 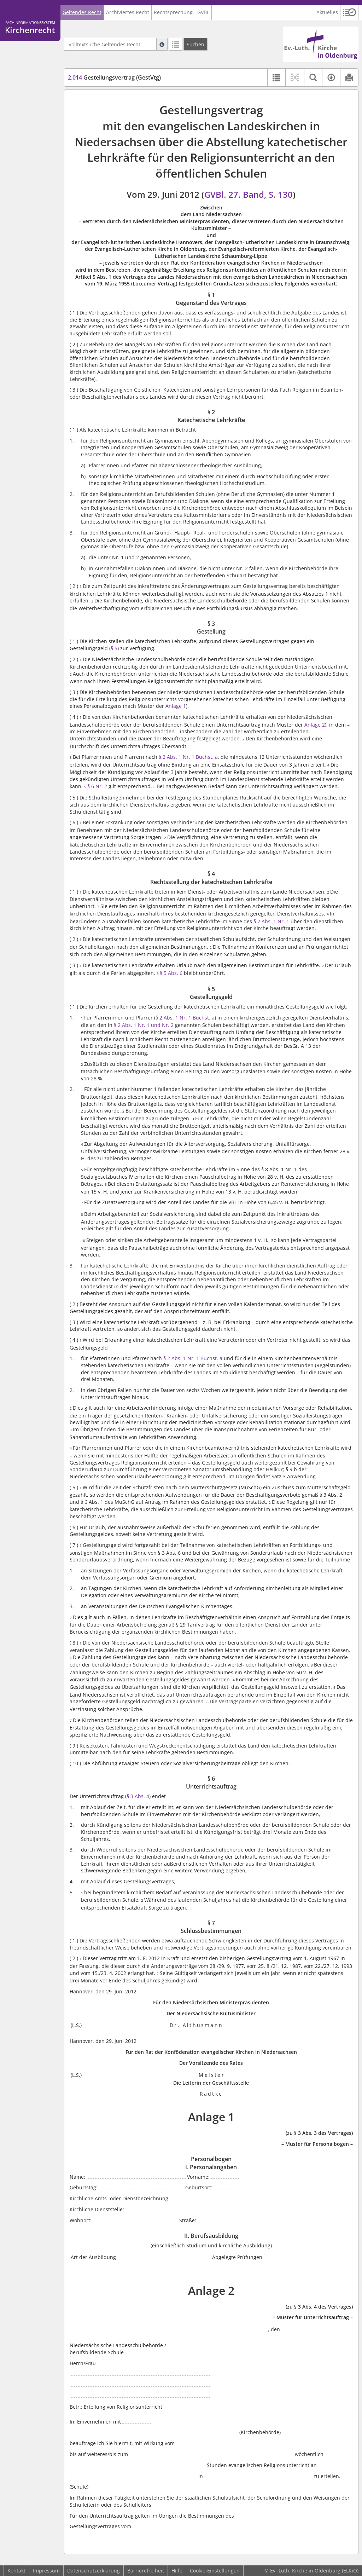 I want to click on Hilfe, so click(x=176, y=2570).